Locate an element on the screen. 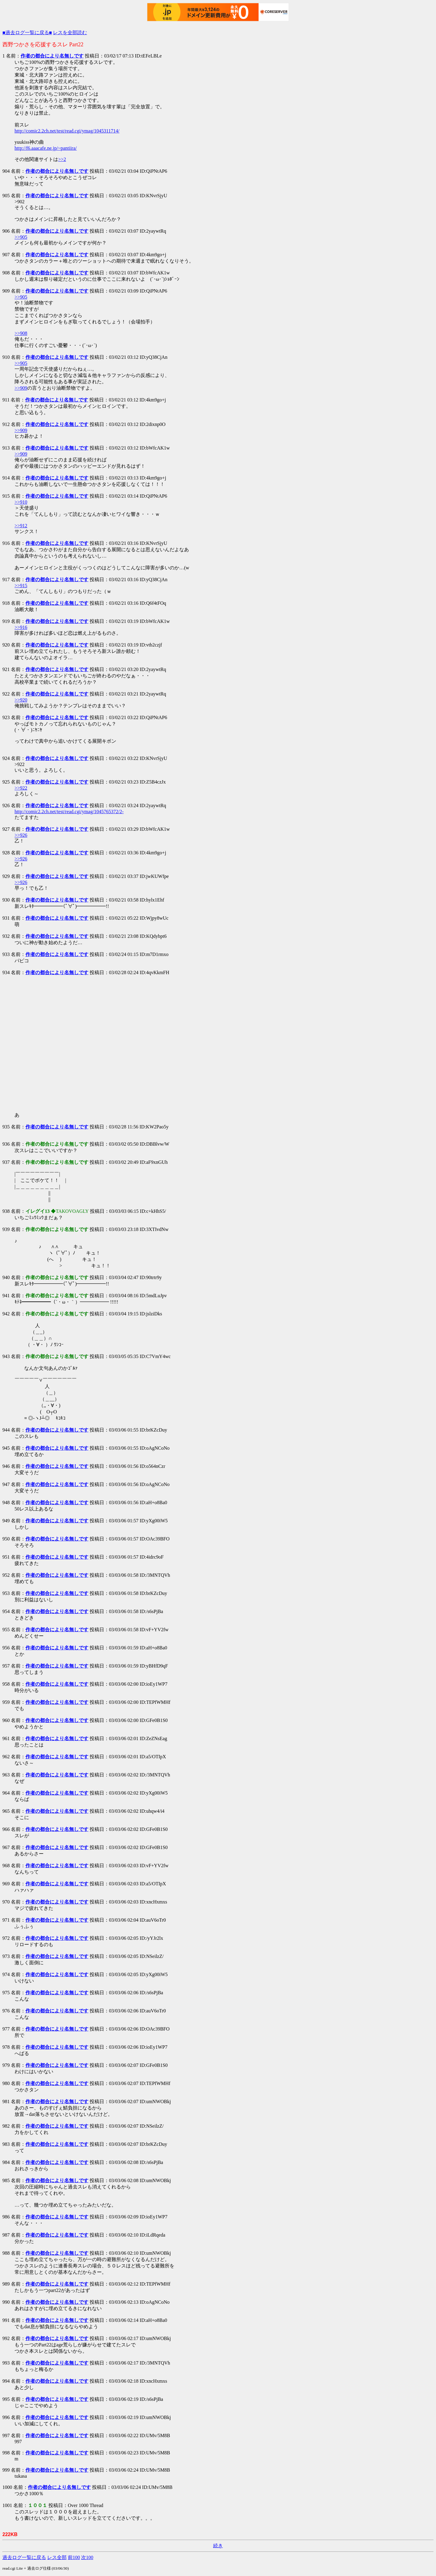 Image resolution: width=436 pixels, height=2576 pixels. >>926 is located at coordinates (21, 835).